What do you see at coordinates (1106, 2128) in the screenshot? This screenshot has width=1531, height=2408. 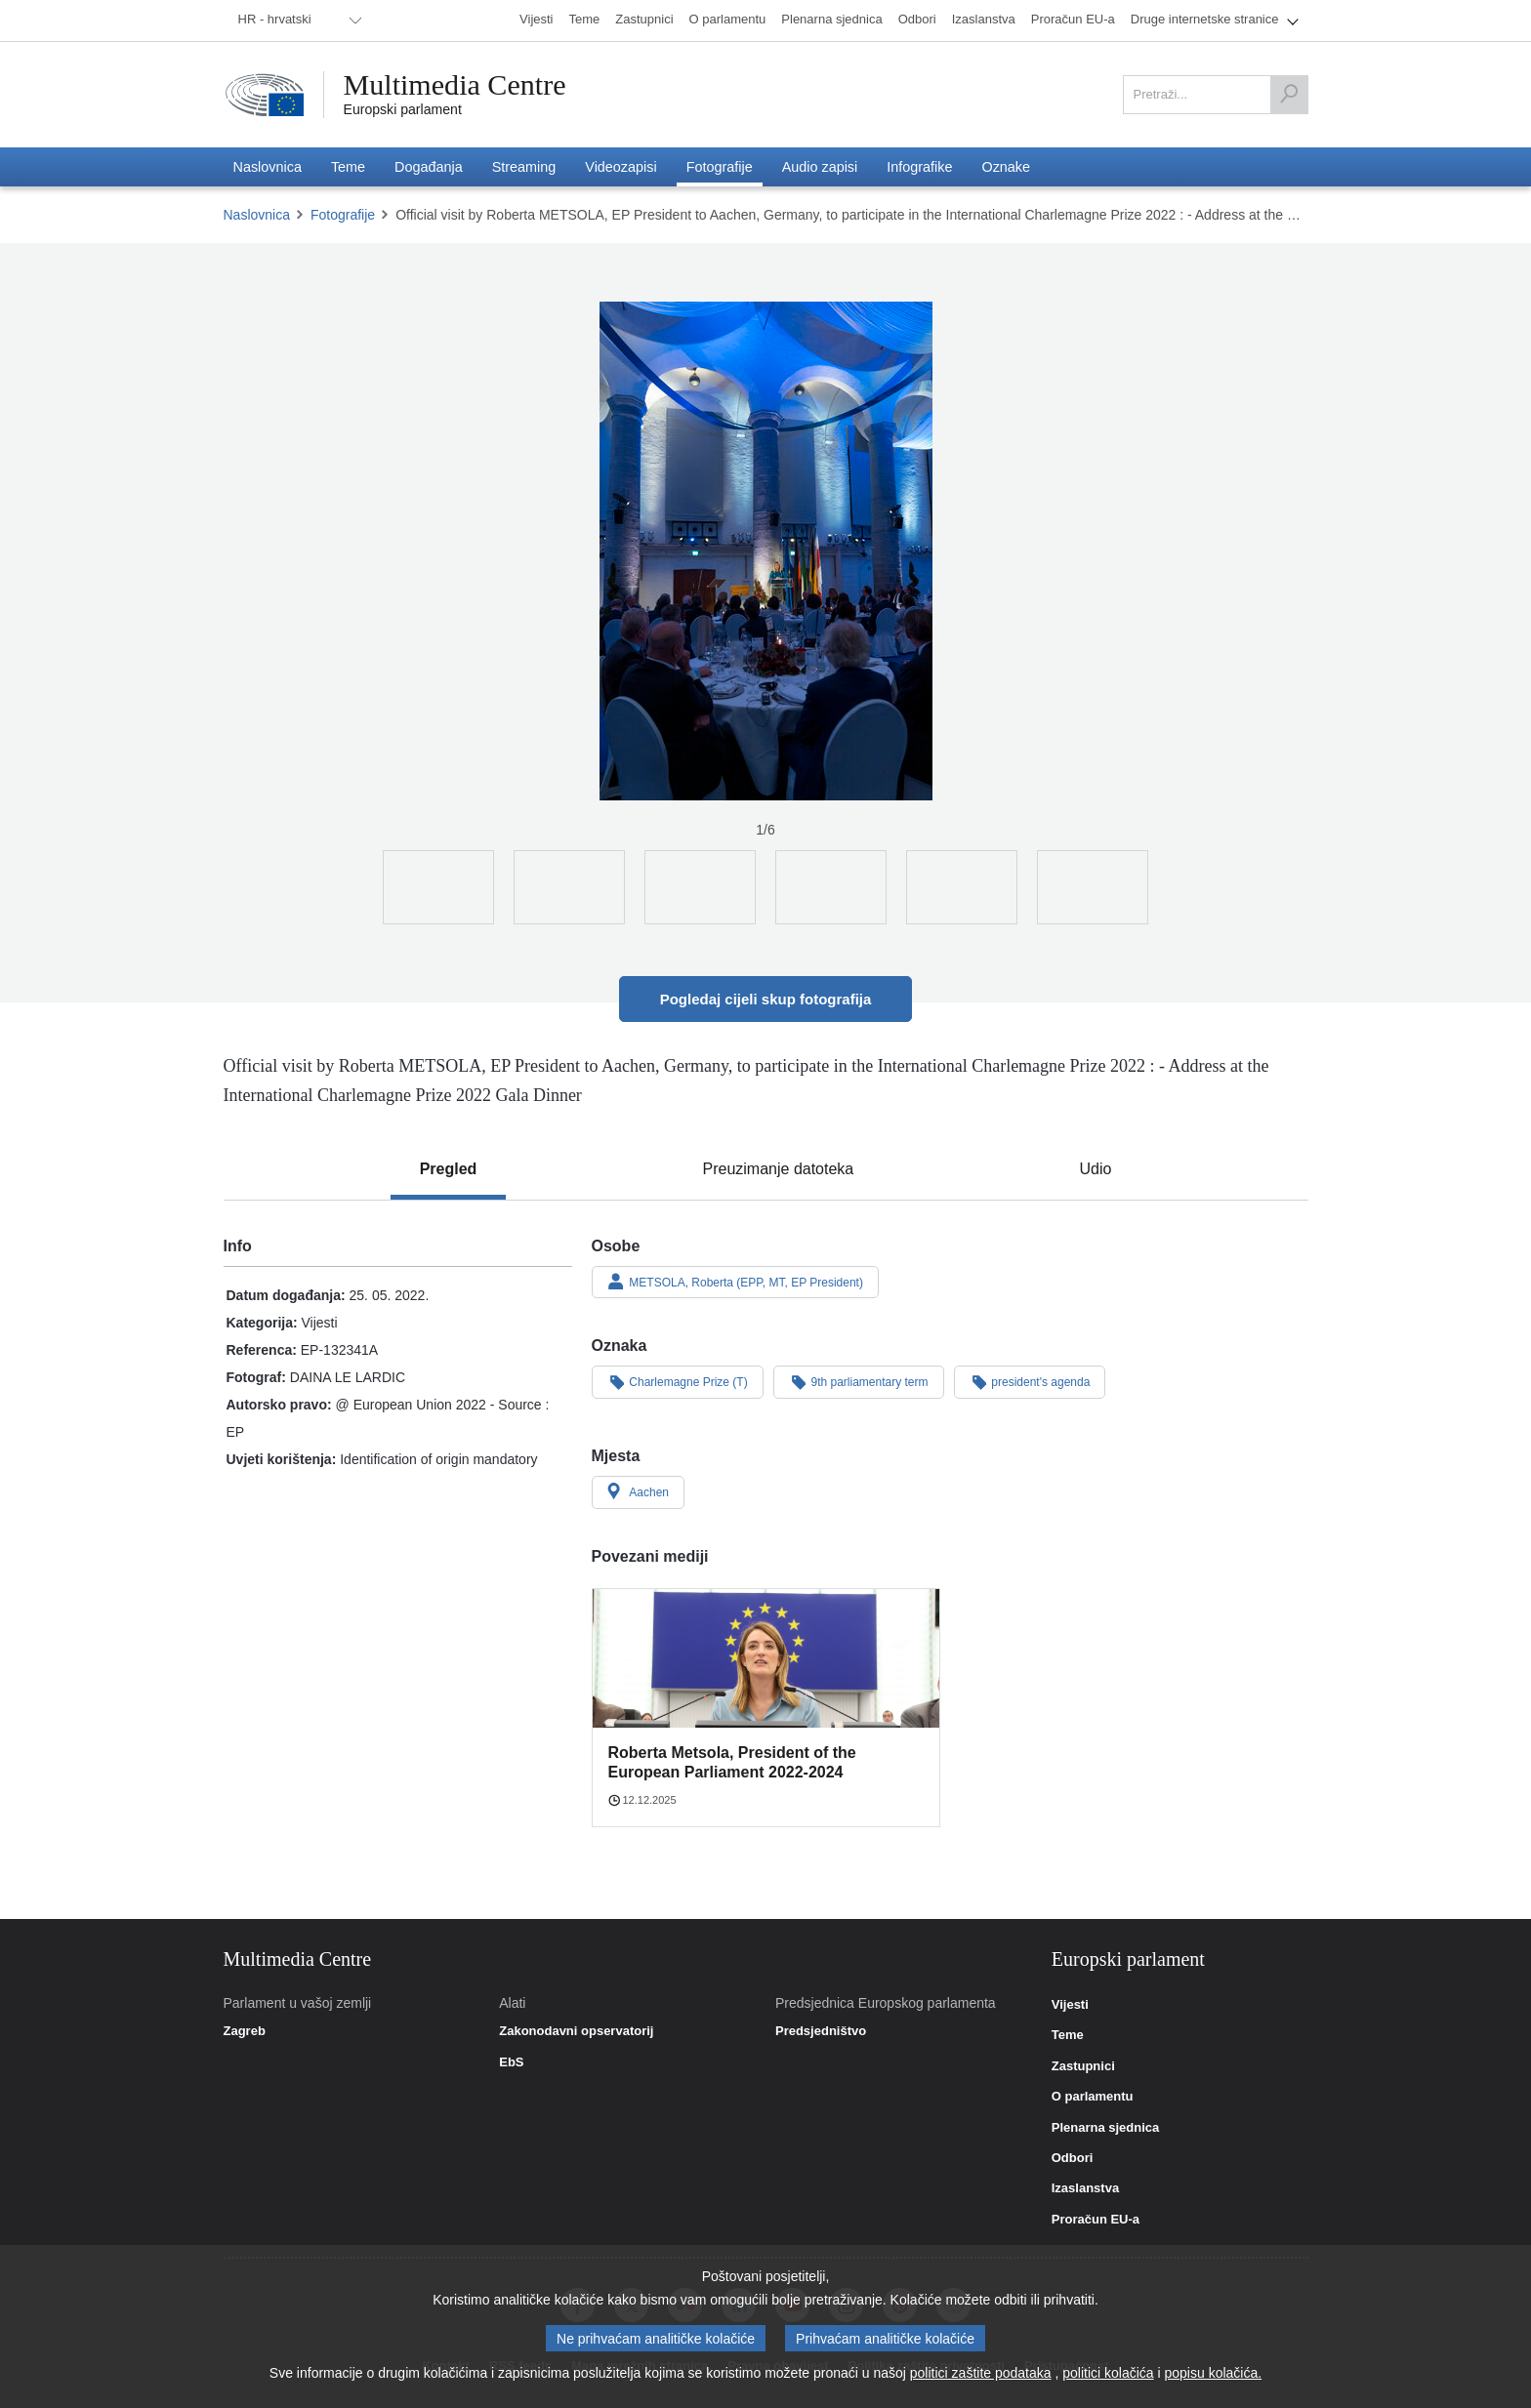 I see `Plenarna sjednica [link]` at bounding box center [1106, 2128].